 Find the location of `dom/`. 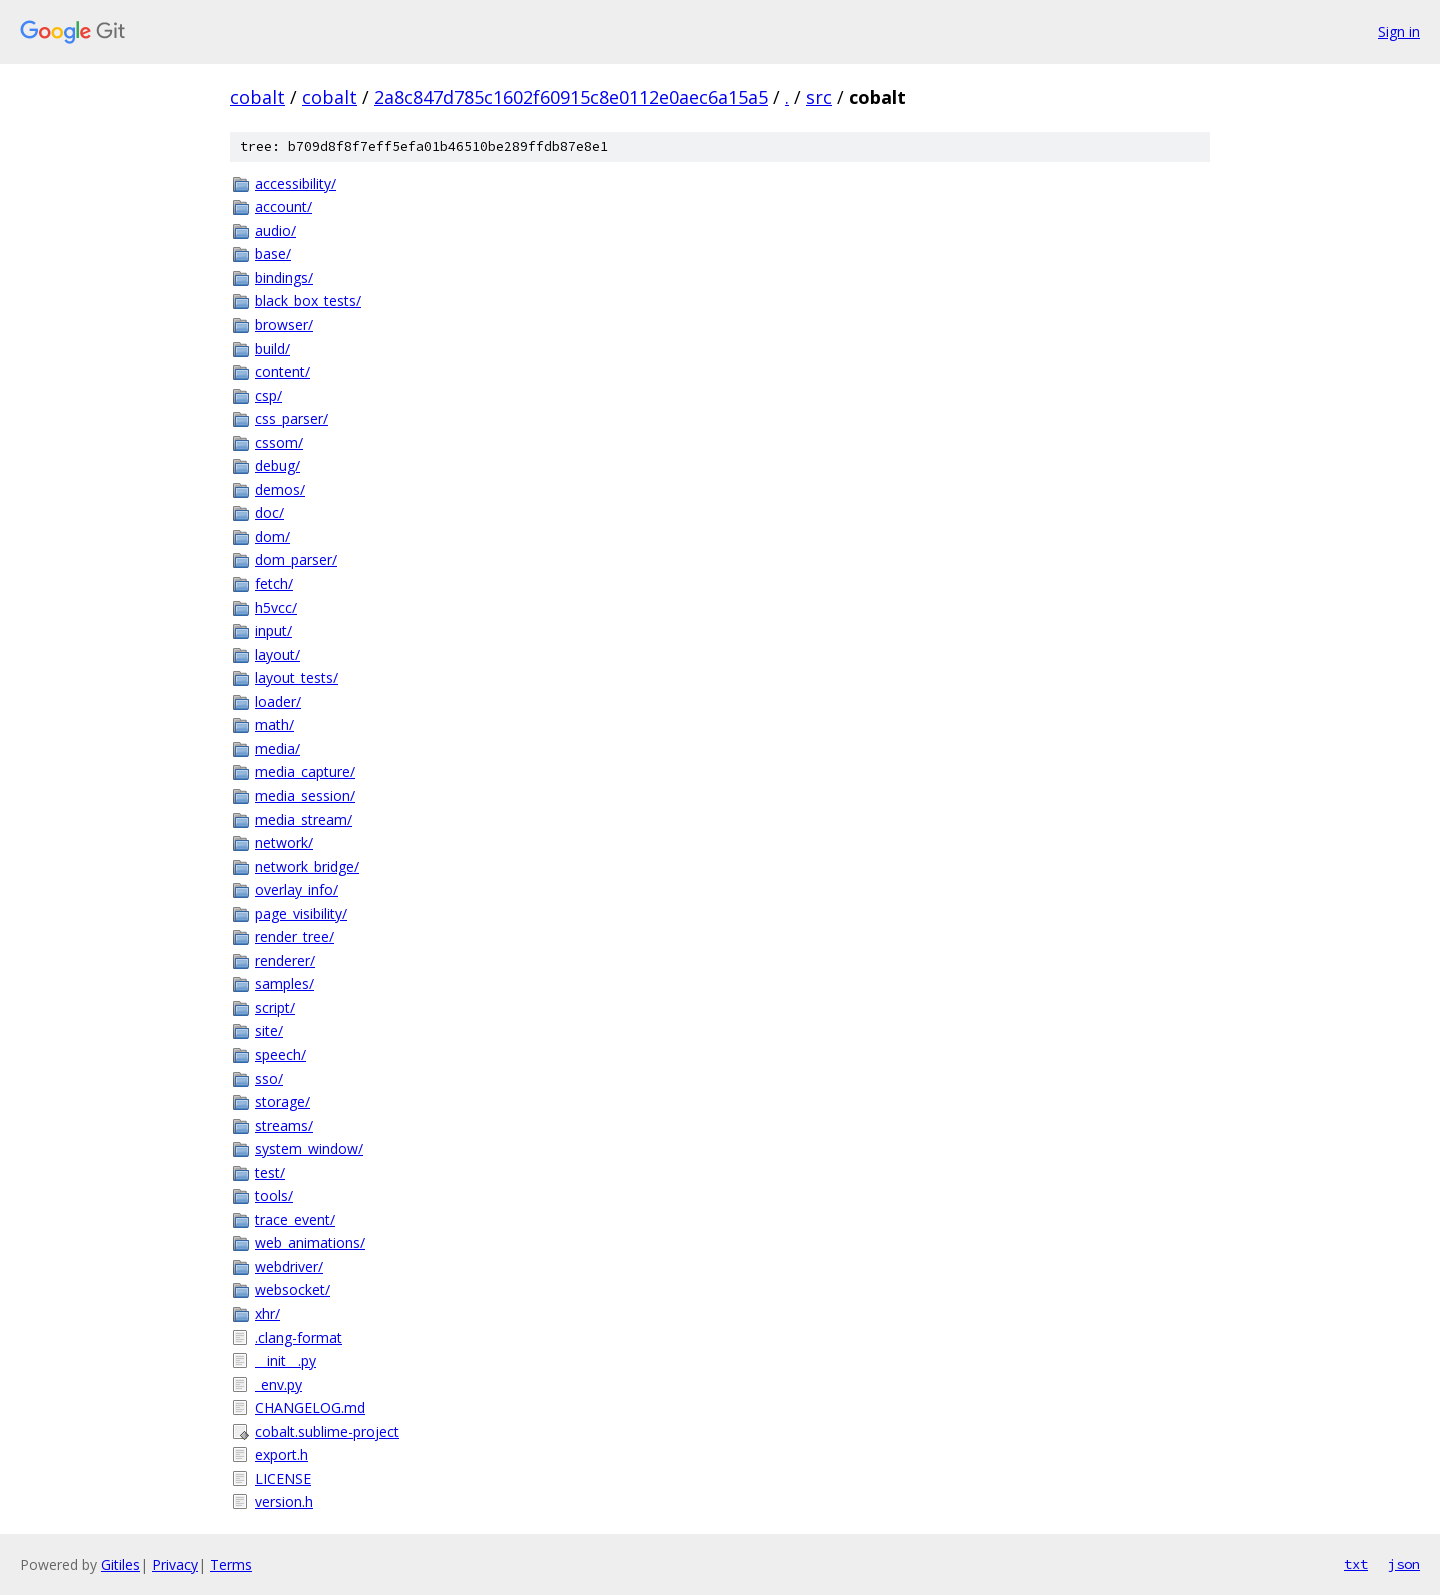

dom/ is located at coordinates (272, 536).